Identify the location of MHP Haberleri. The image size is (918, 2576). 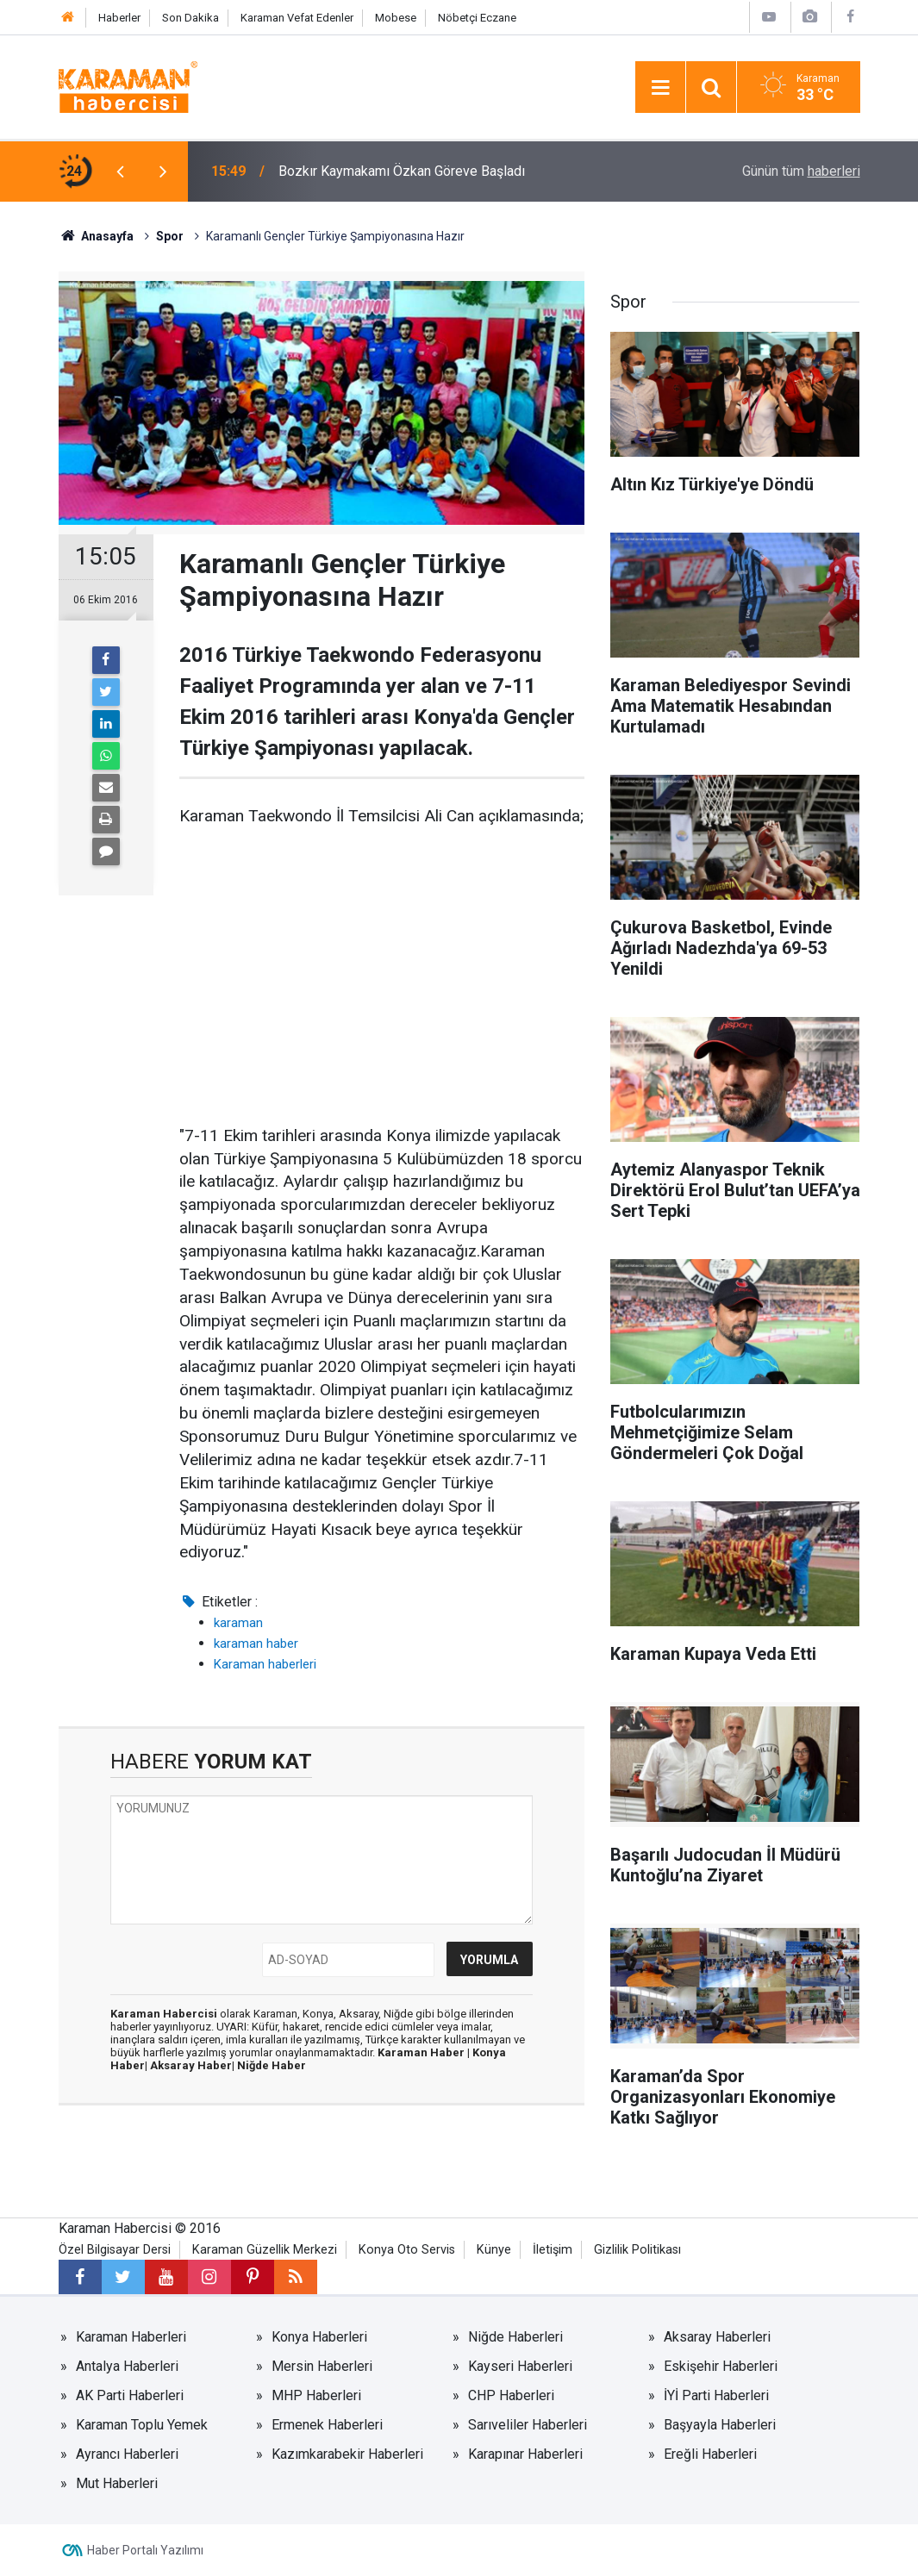
(316, 2395).